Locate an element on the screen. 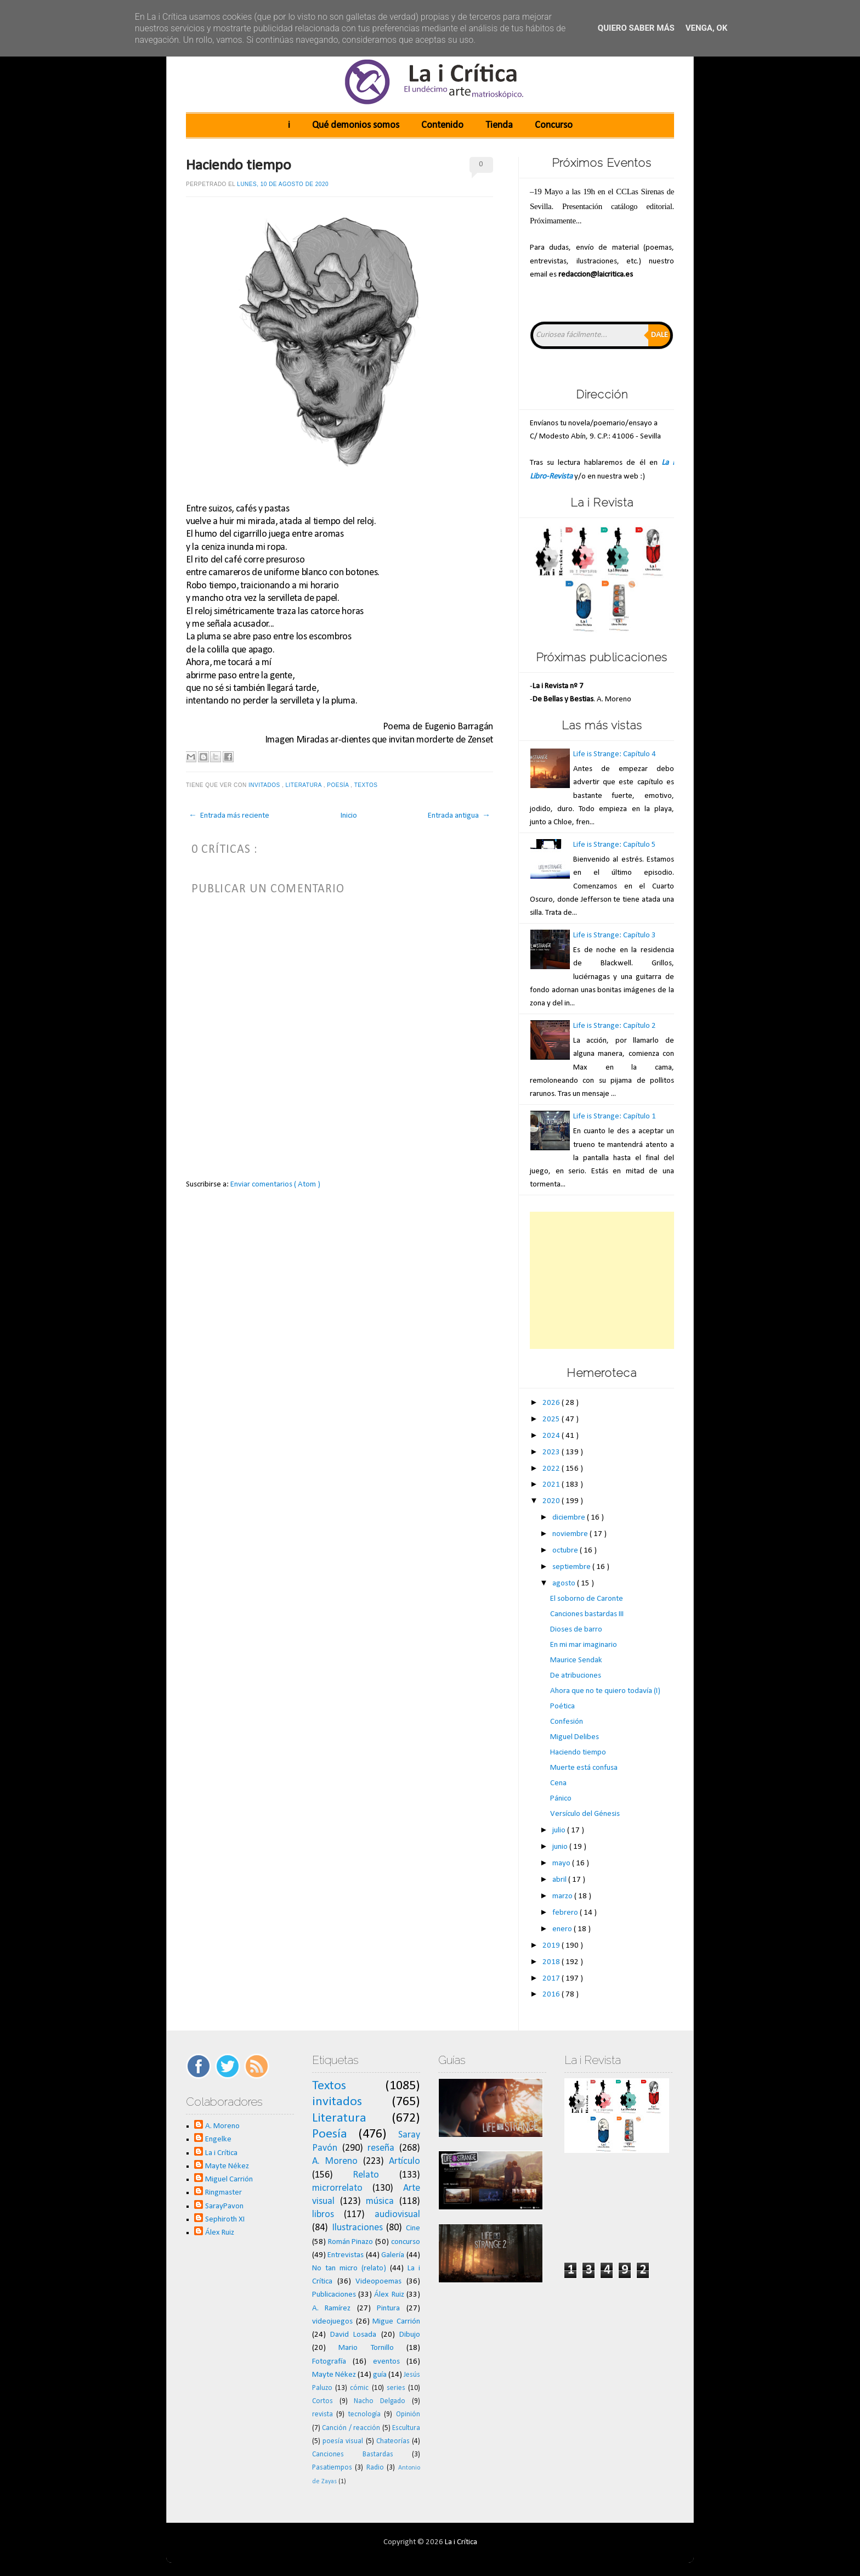  David Losada is located at coordinates (353, 2335).